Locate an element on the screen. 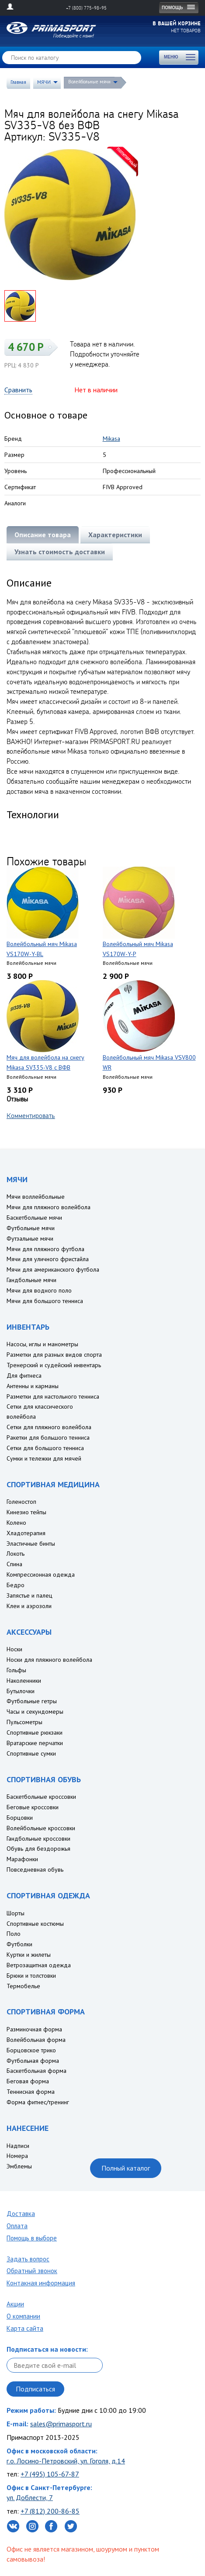  Мячи для уличного фристайла is located at coordinates (48, 1259).